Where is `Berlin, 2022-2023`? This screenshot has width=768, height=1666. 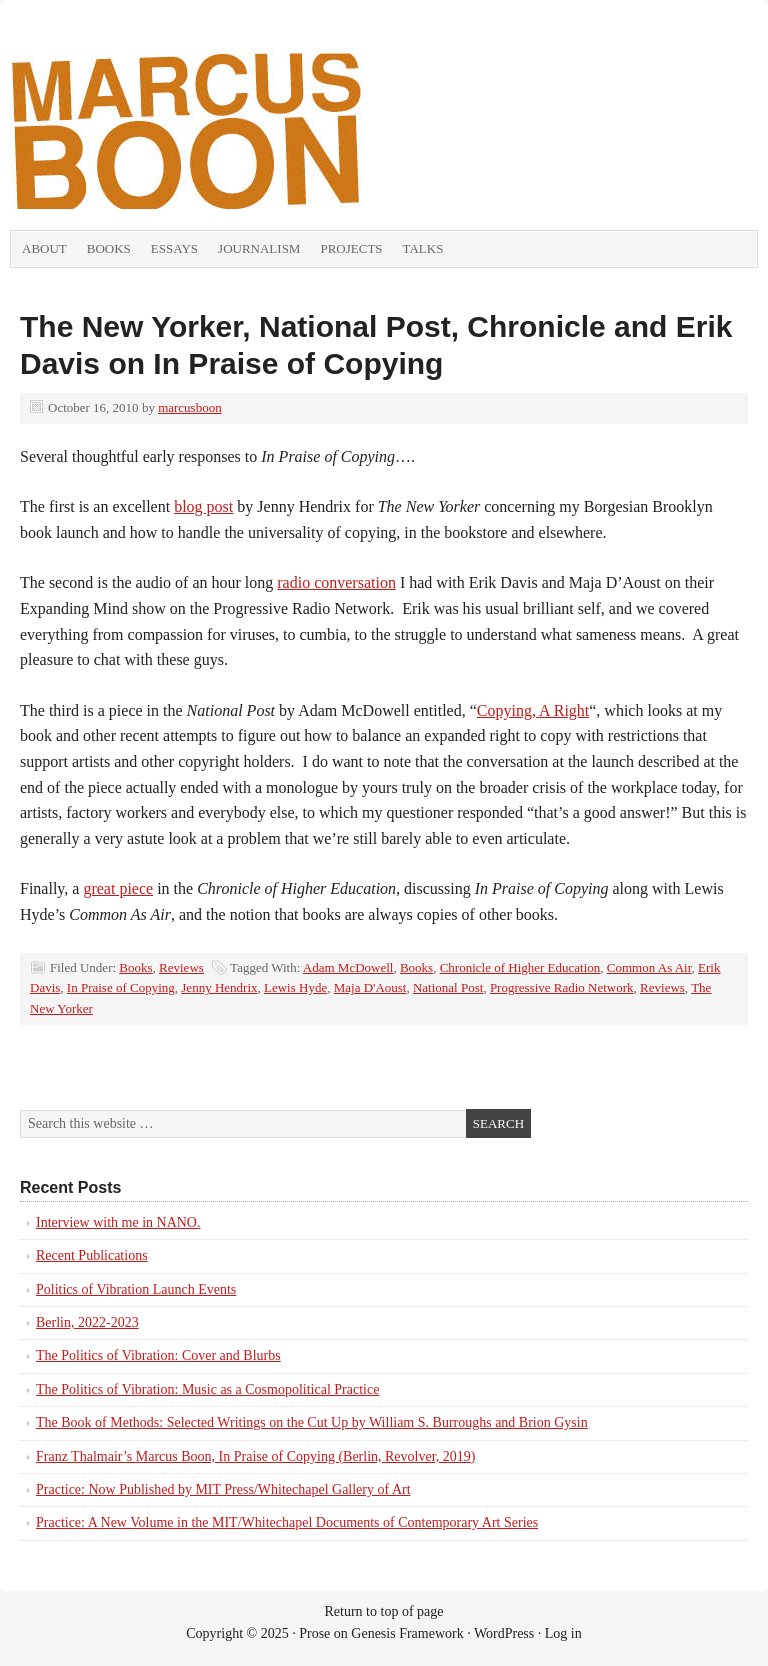
Berlin, 2022-2023 is located at coordinates (87, 1322).